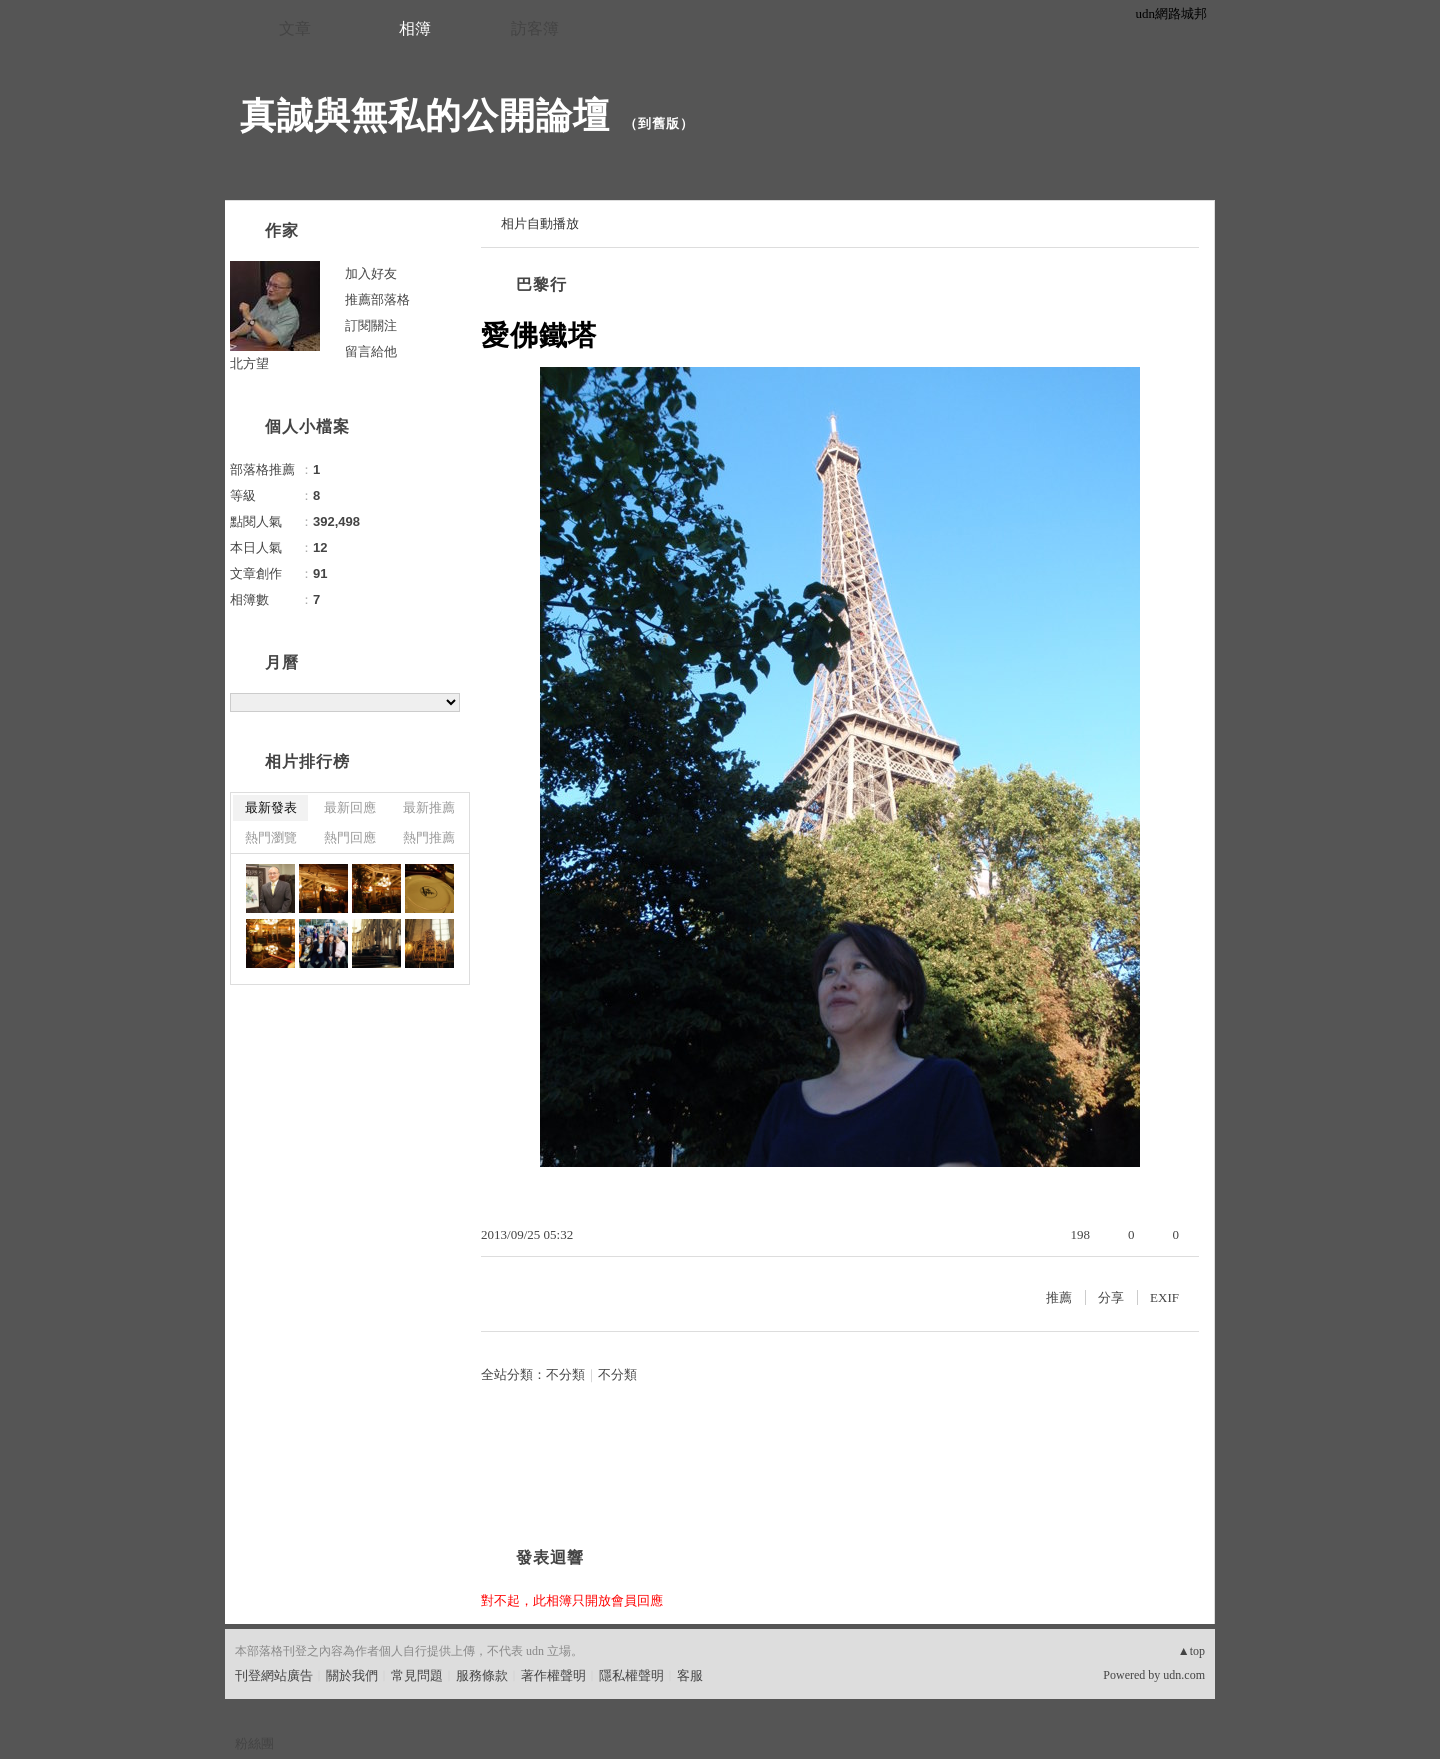  I want to click on 相簿, so click(415, 28).